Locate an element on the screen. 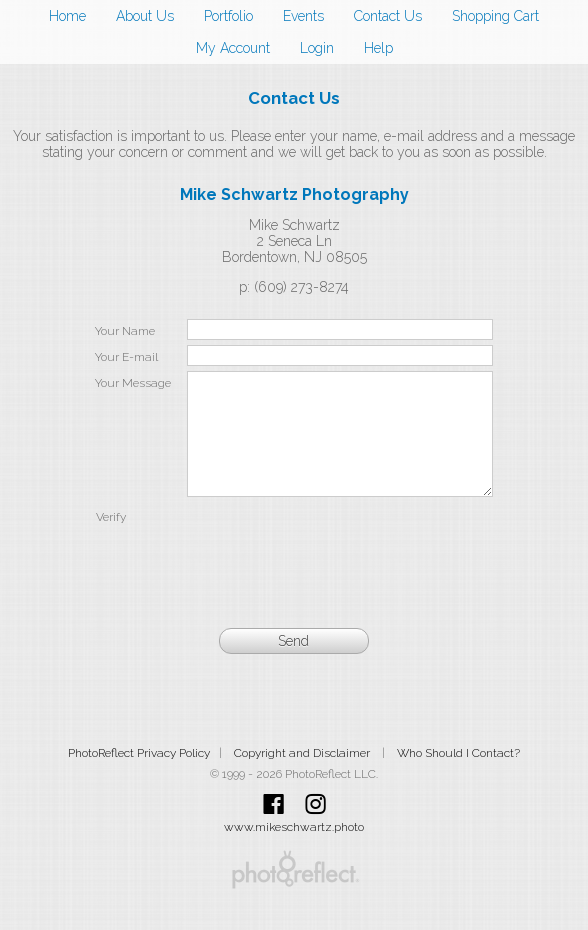 The height and width of the screenshot is (930, 588). [presentation] is located at coordinates (340, 568).